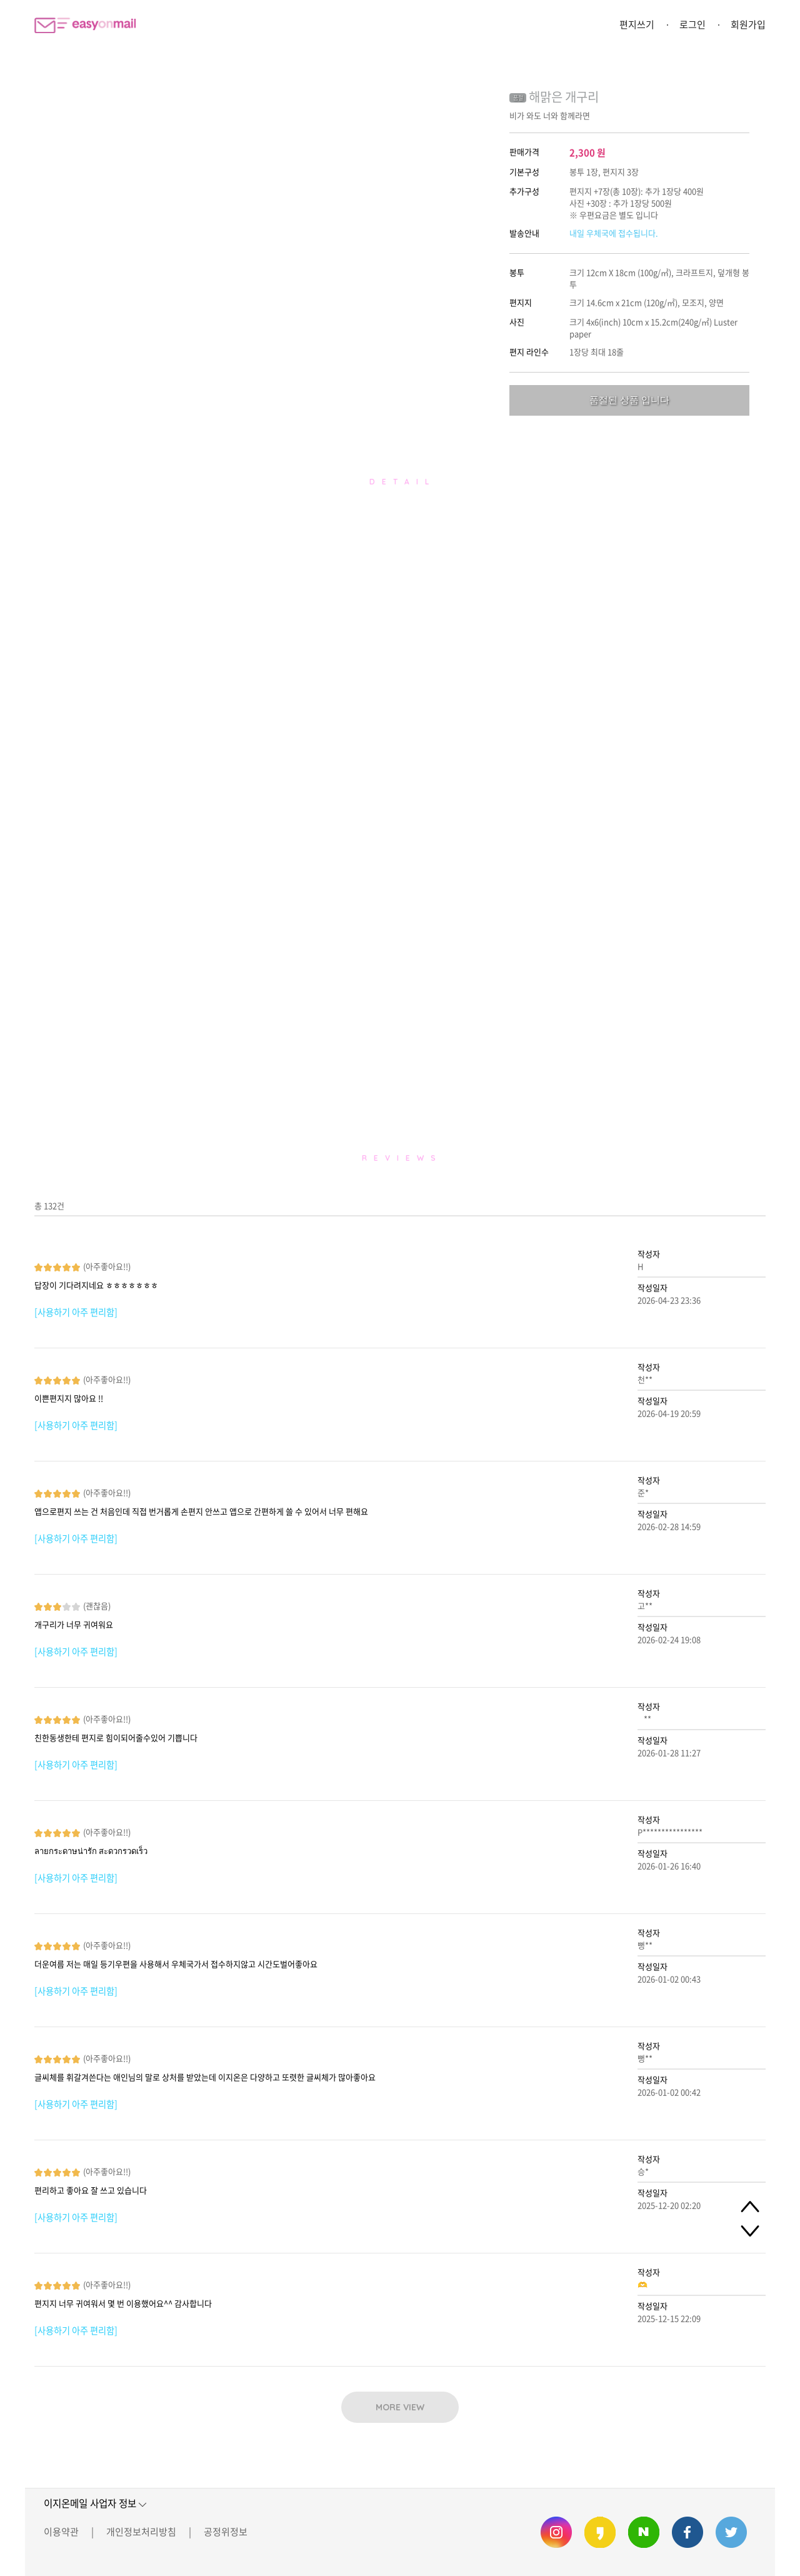  What do you see at coordinates (643, 2532) in the screenshot?
I see `이지온메일 네이버 블로그` at bounding box center [643, 2532].